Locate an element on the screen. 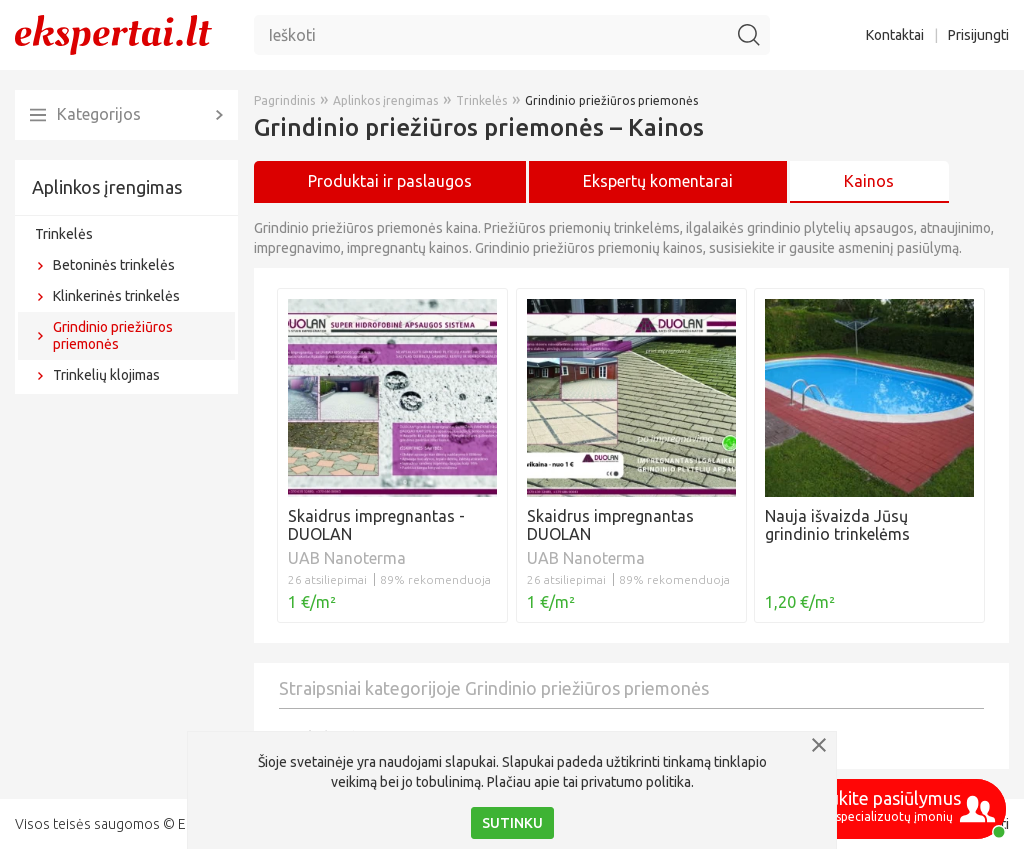 The width and height of the screenshot is (1024, 849). Trinkelės is located at coordinates (64, 234).